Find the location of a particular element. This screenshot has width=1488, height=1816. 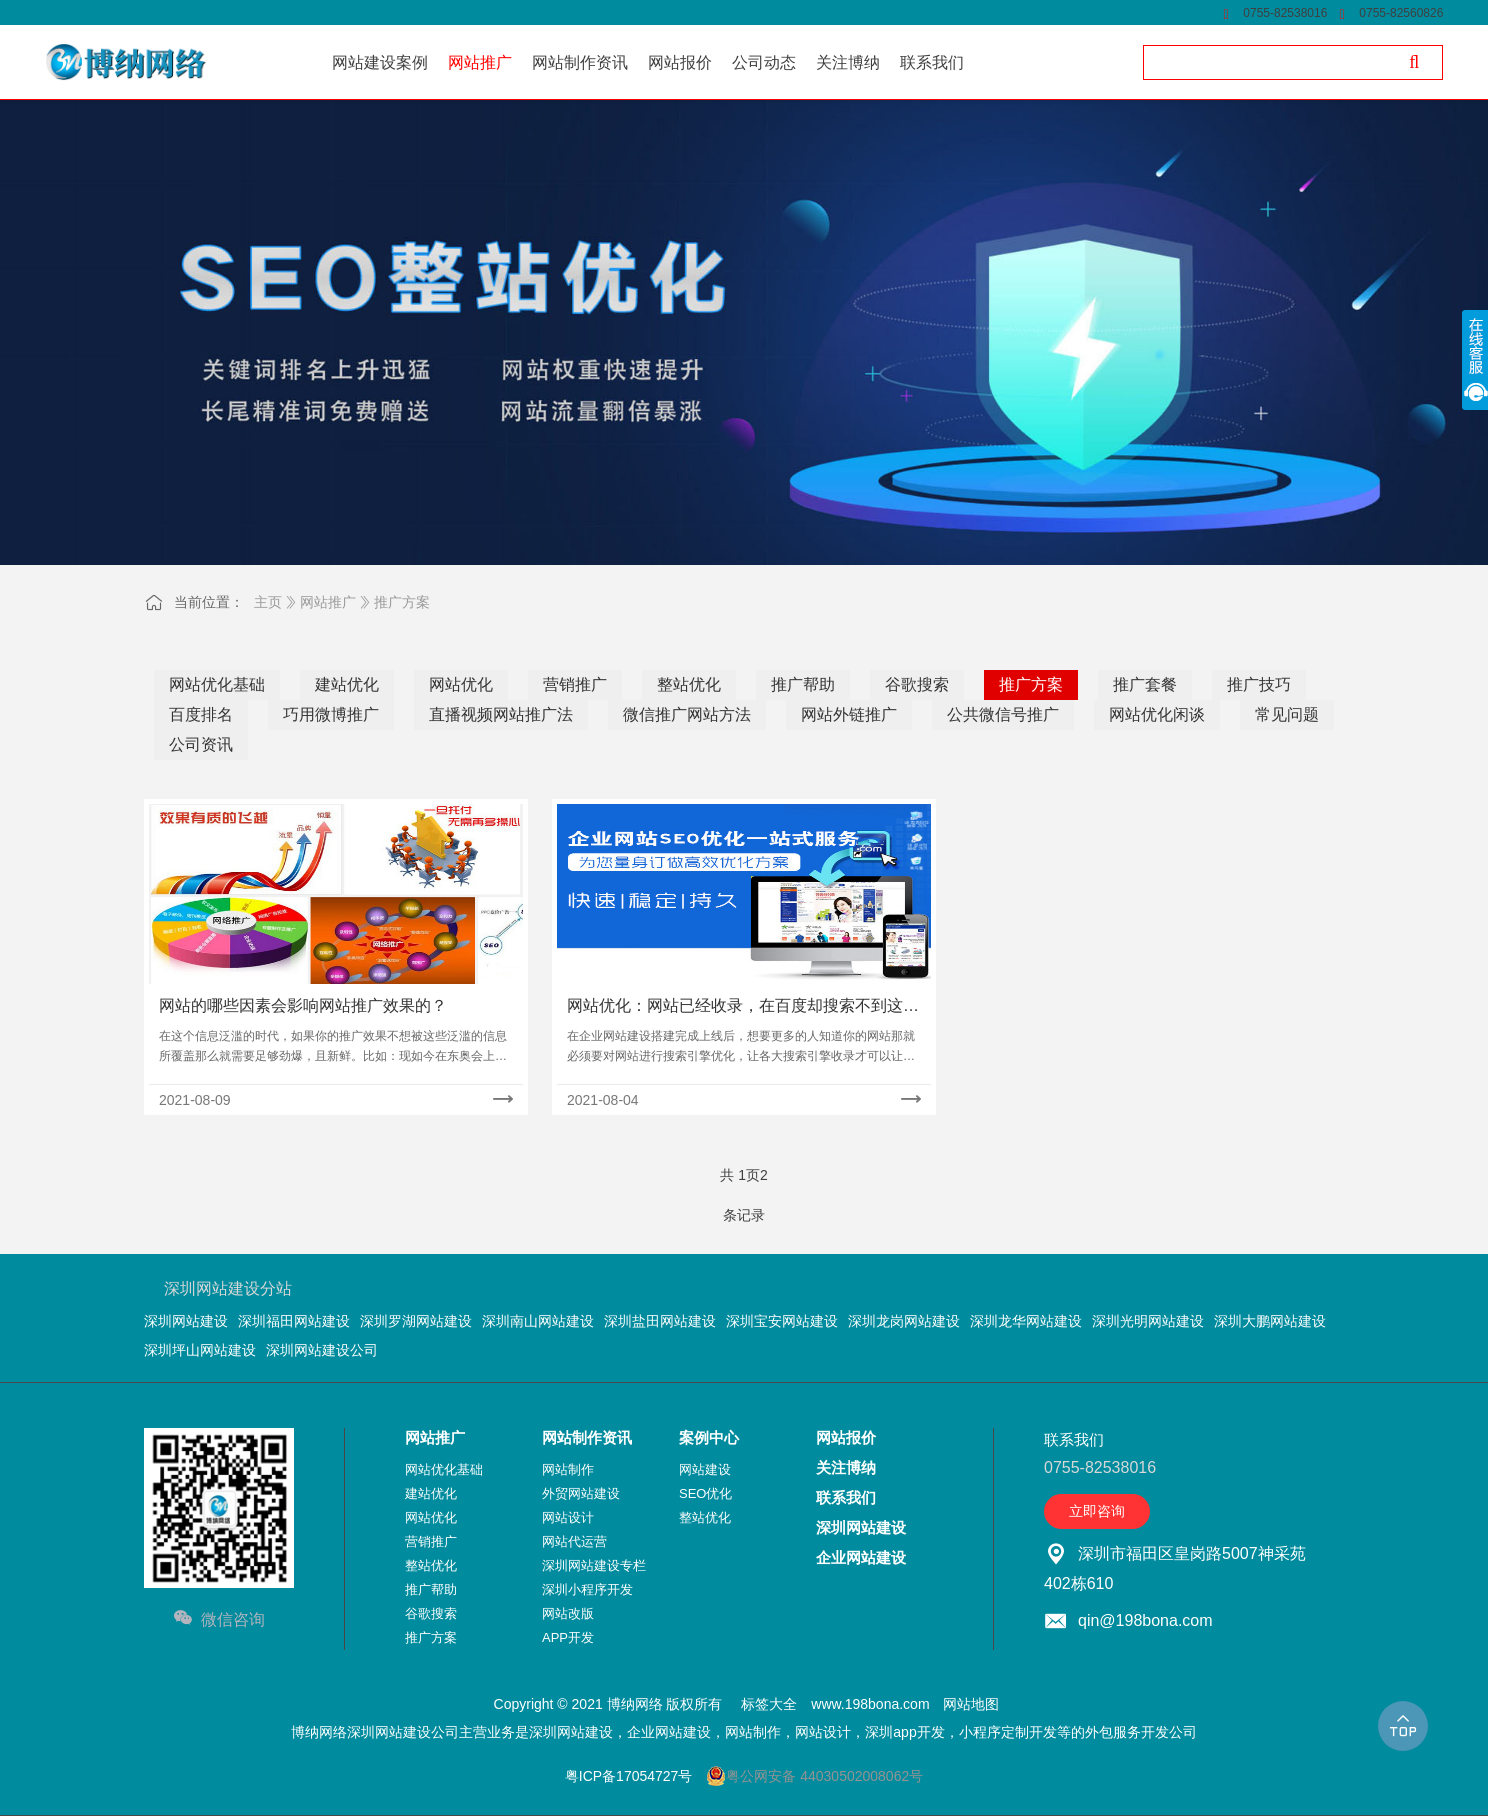

案例中心 is located at coordinates (709, 1437).